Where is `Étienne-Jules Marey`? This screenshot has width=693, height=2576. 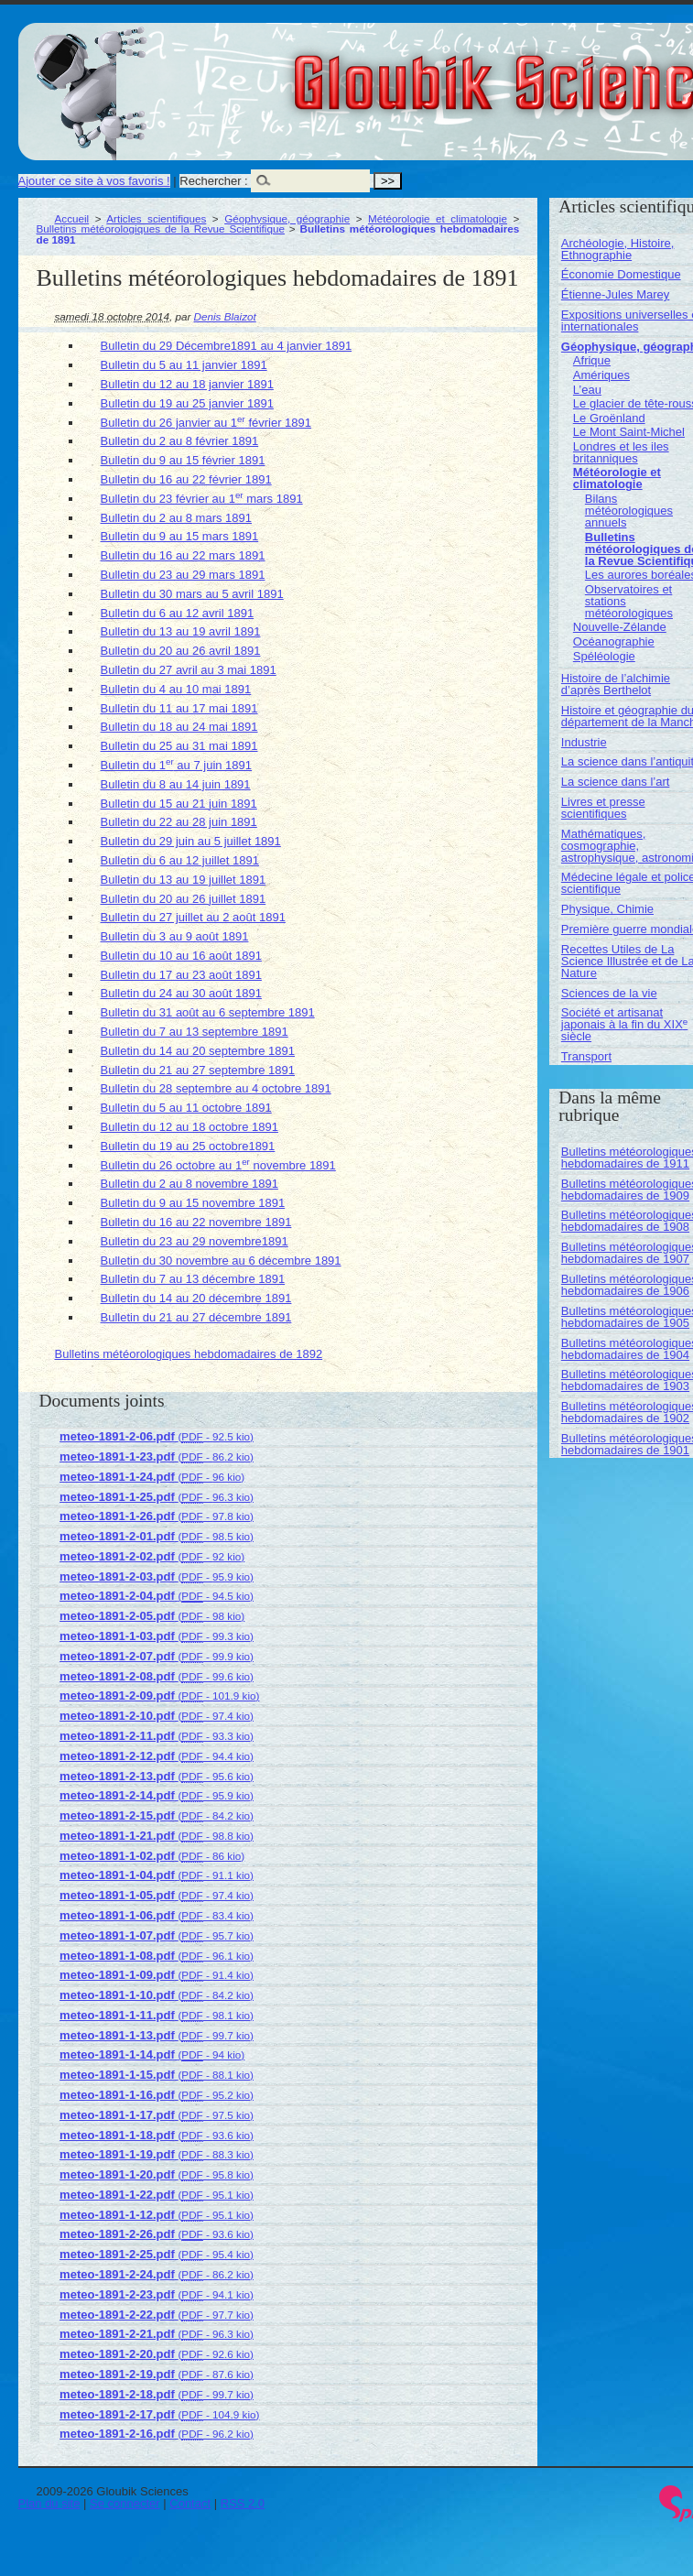
Étienne-Jules Marey is located at coordinates (615, 294).